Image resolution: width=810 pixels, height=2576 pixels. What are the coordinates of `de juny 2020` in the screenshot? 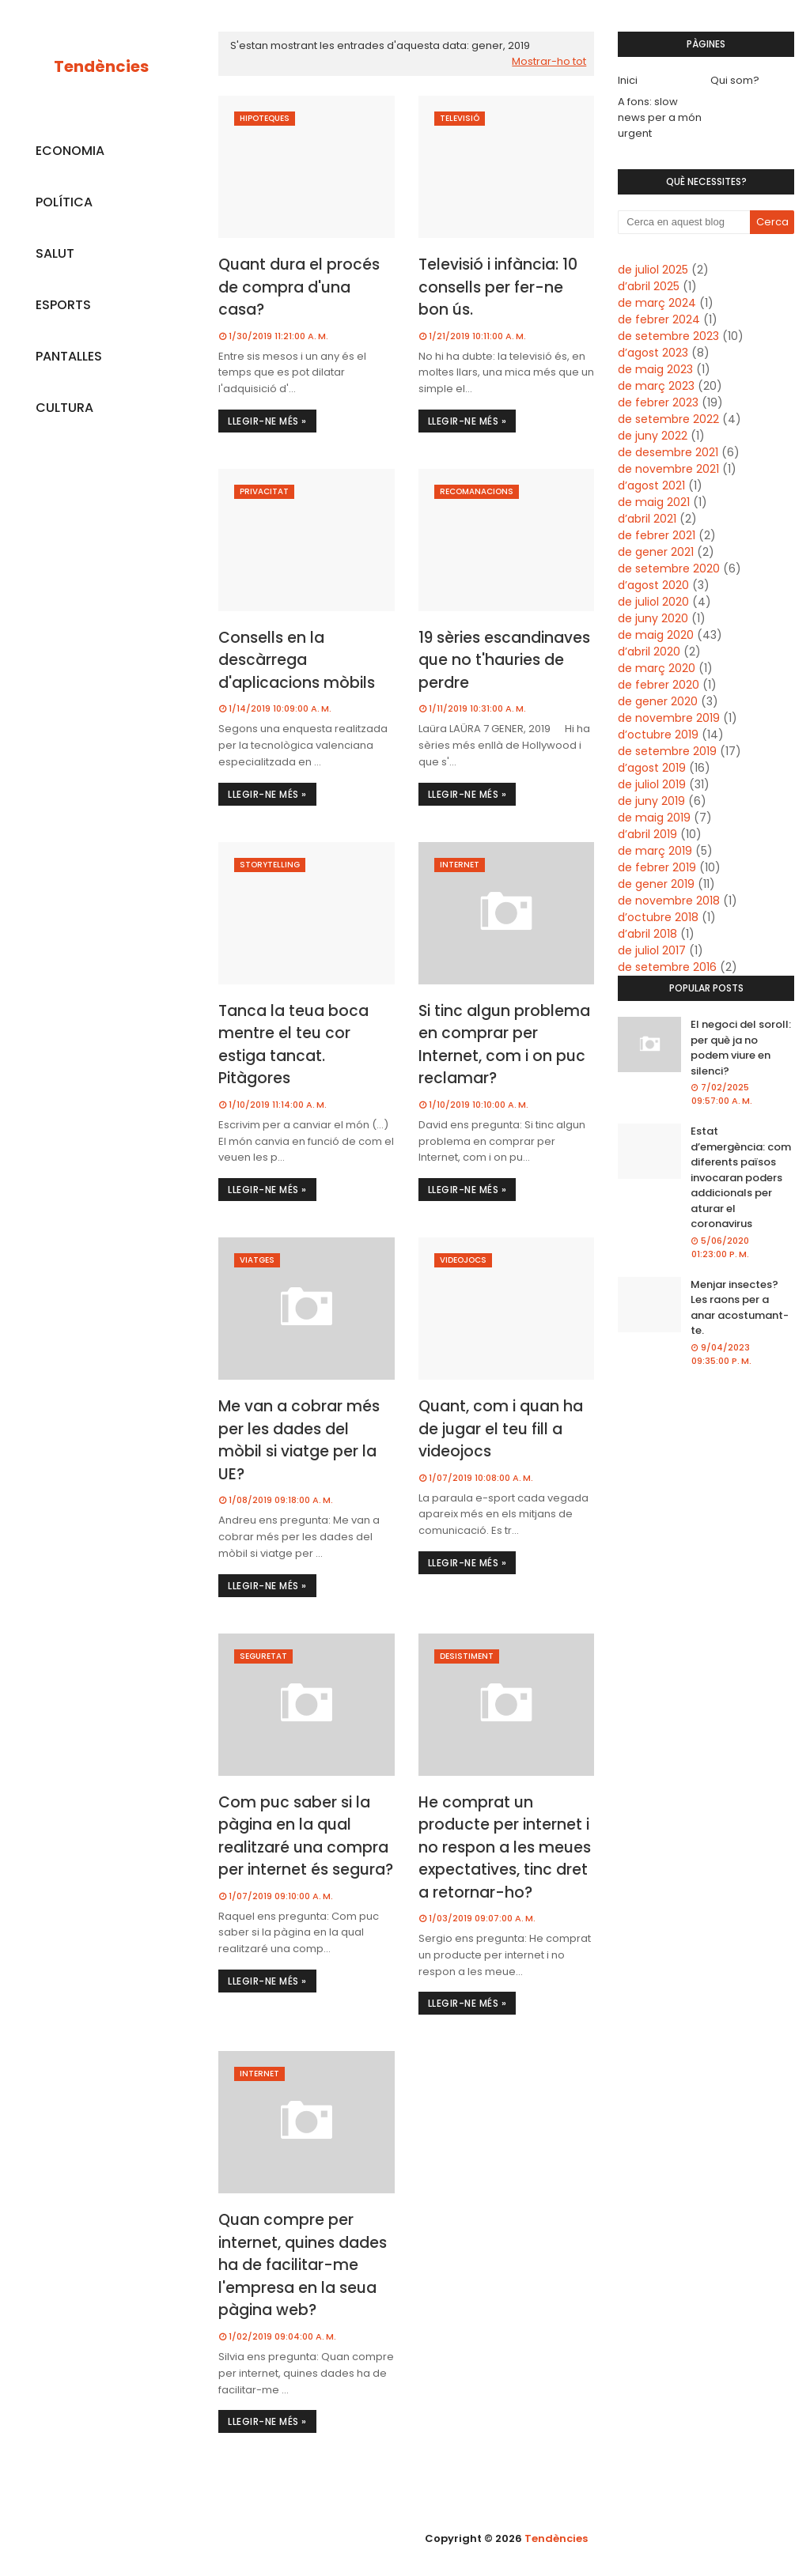 It's located at (653, 618).